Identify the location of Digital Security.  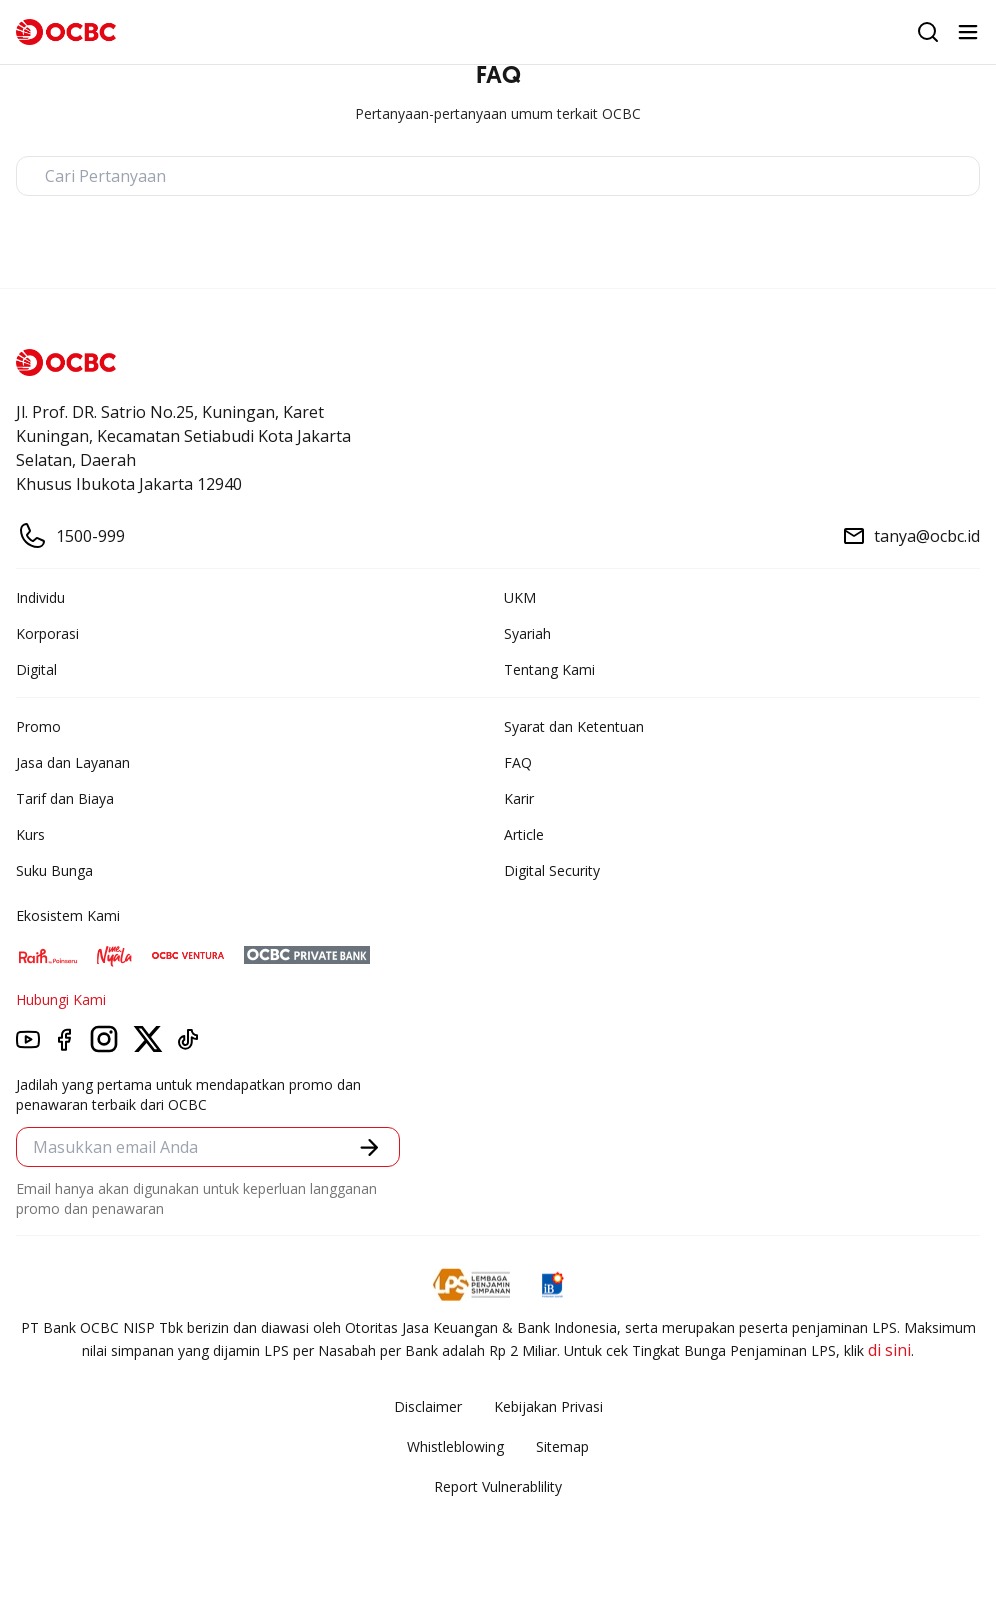
(552, 870).